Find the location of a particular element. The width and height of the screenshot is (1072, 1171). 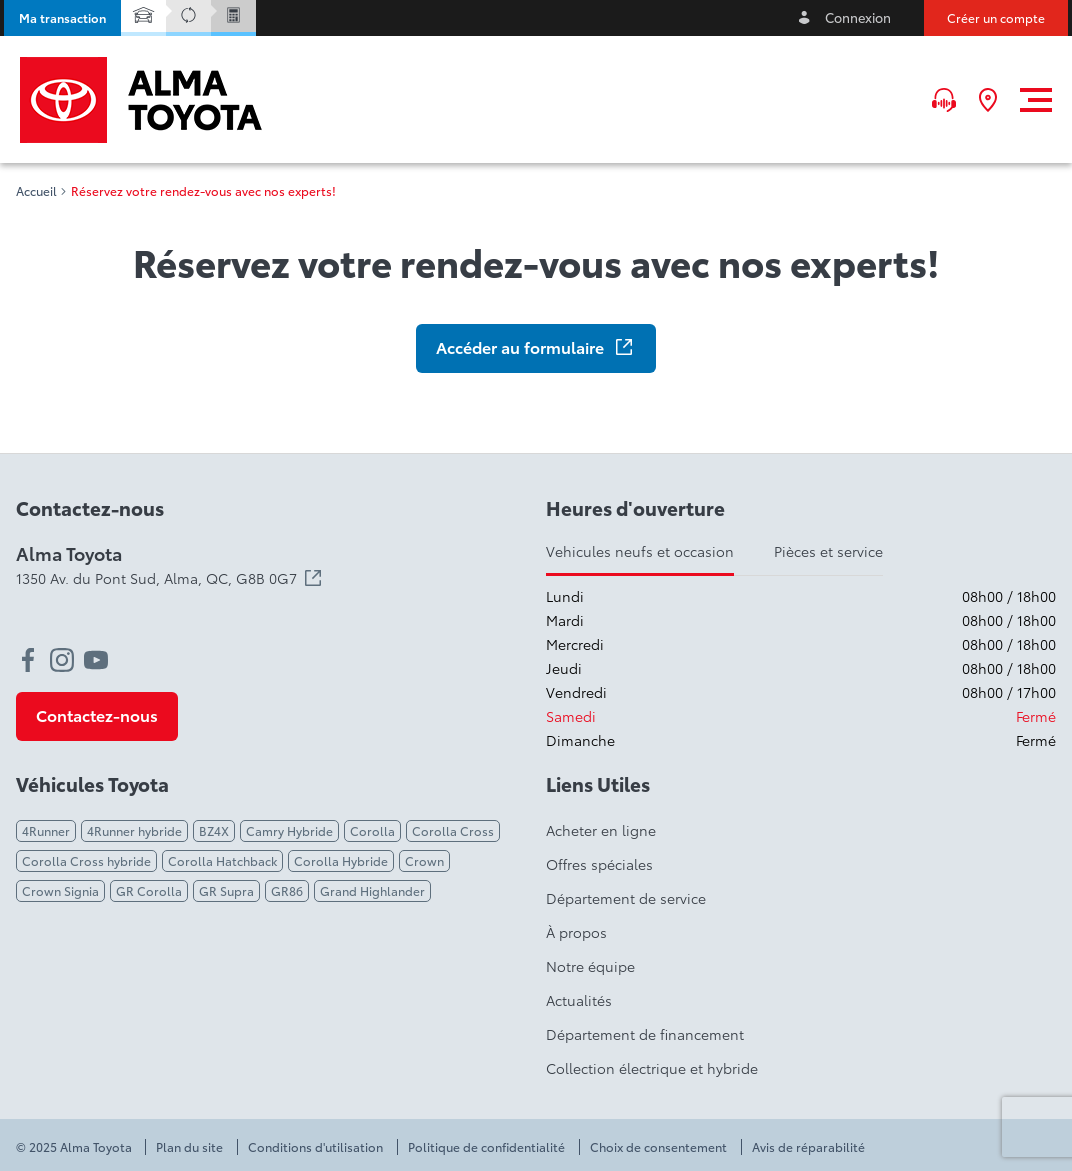

Corolla is located at coordinates (372, 830).